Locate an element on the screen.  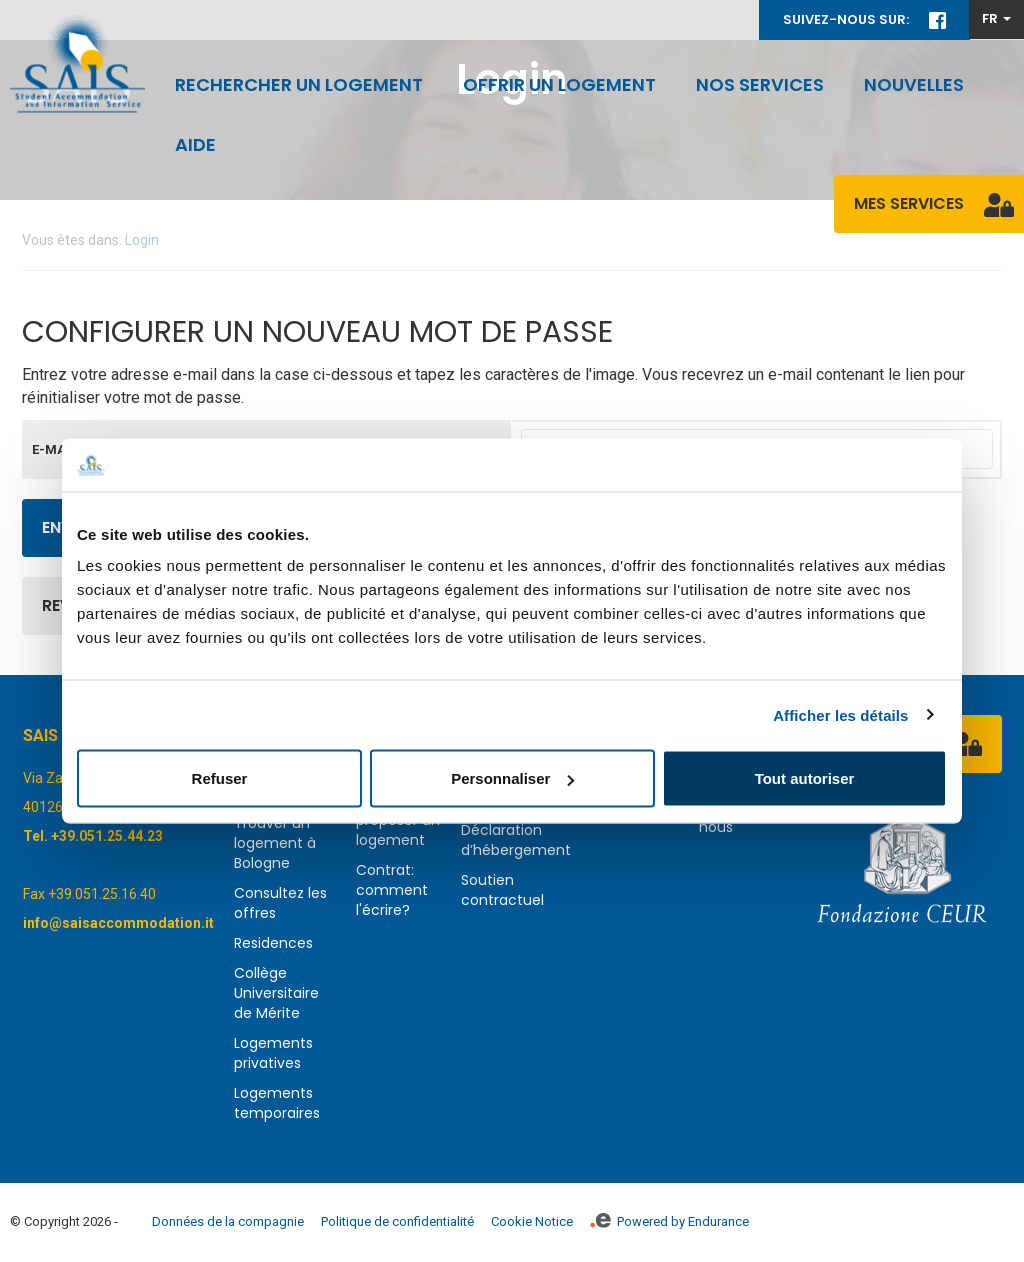
Tel. +39.051.25.44.23 is located at coordinates (93, 836).